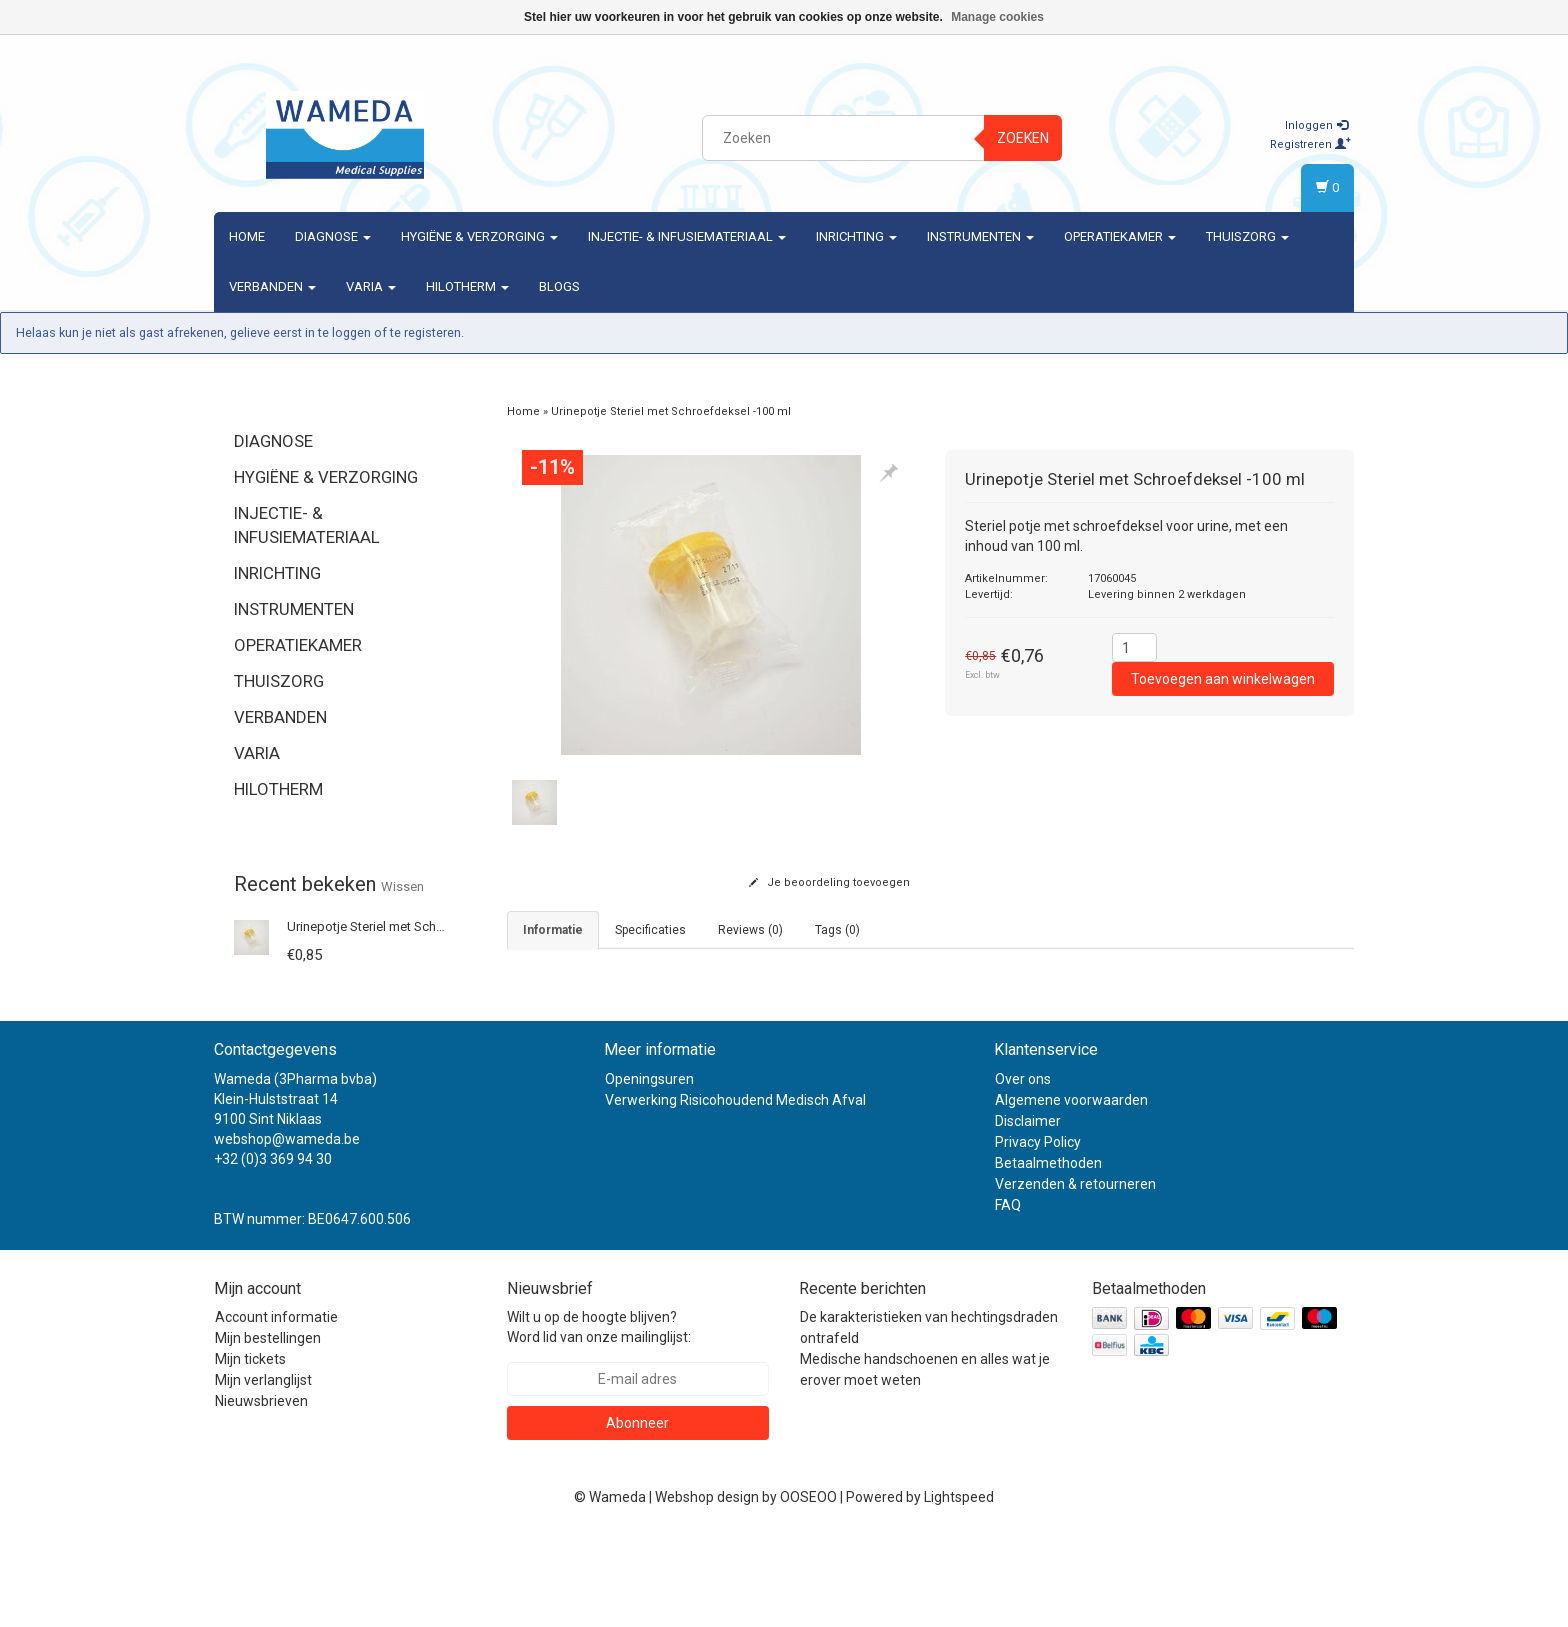  Describe the element at coordinates (1023, 138) in the screenshot. I see `Zoeken` at that location.